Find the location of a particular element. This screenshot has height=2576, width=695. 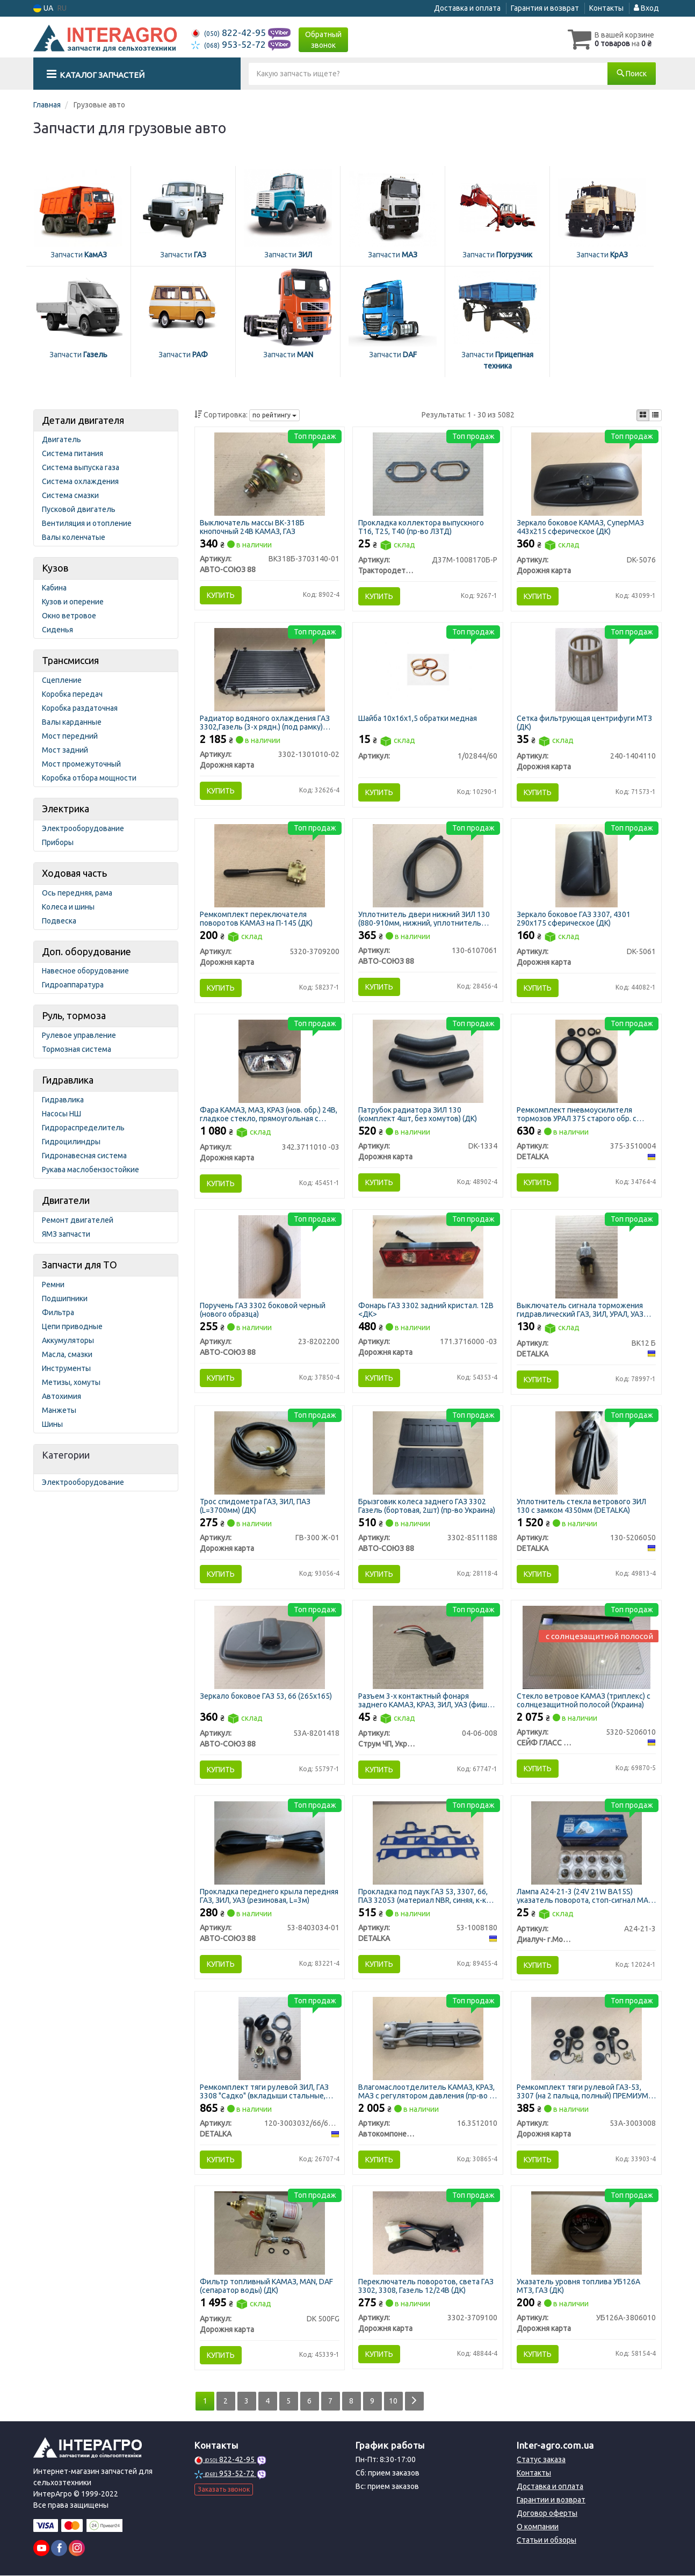

Ремонт двигателей is located at coordinates (77, 1220).